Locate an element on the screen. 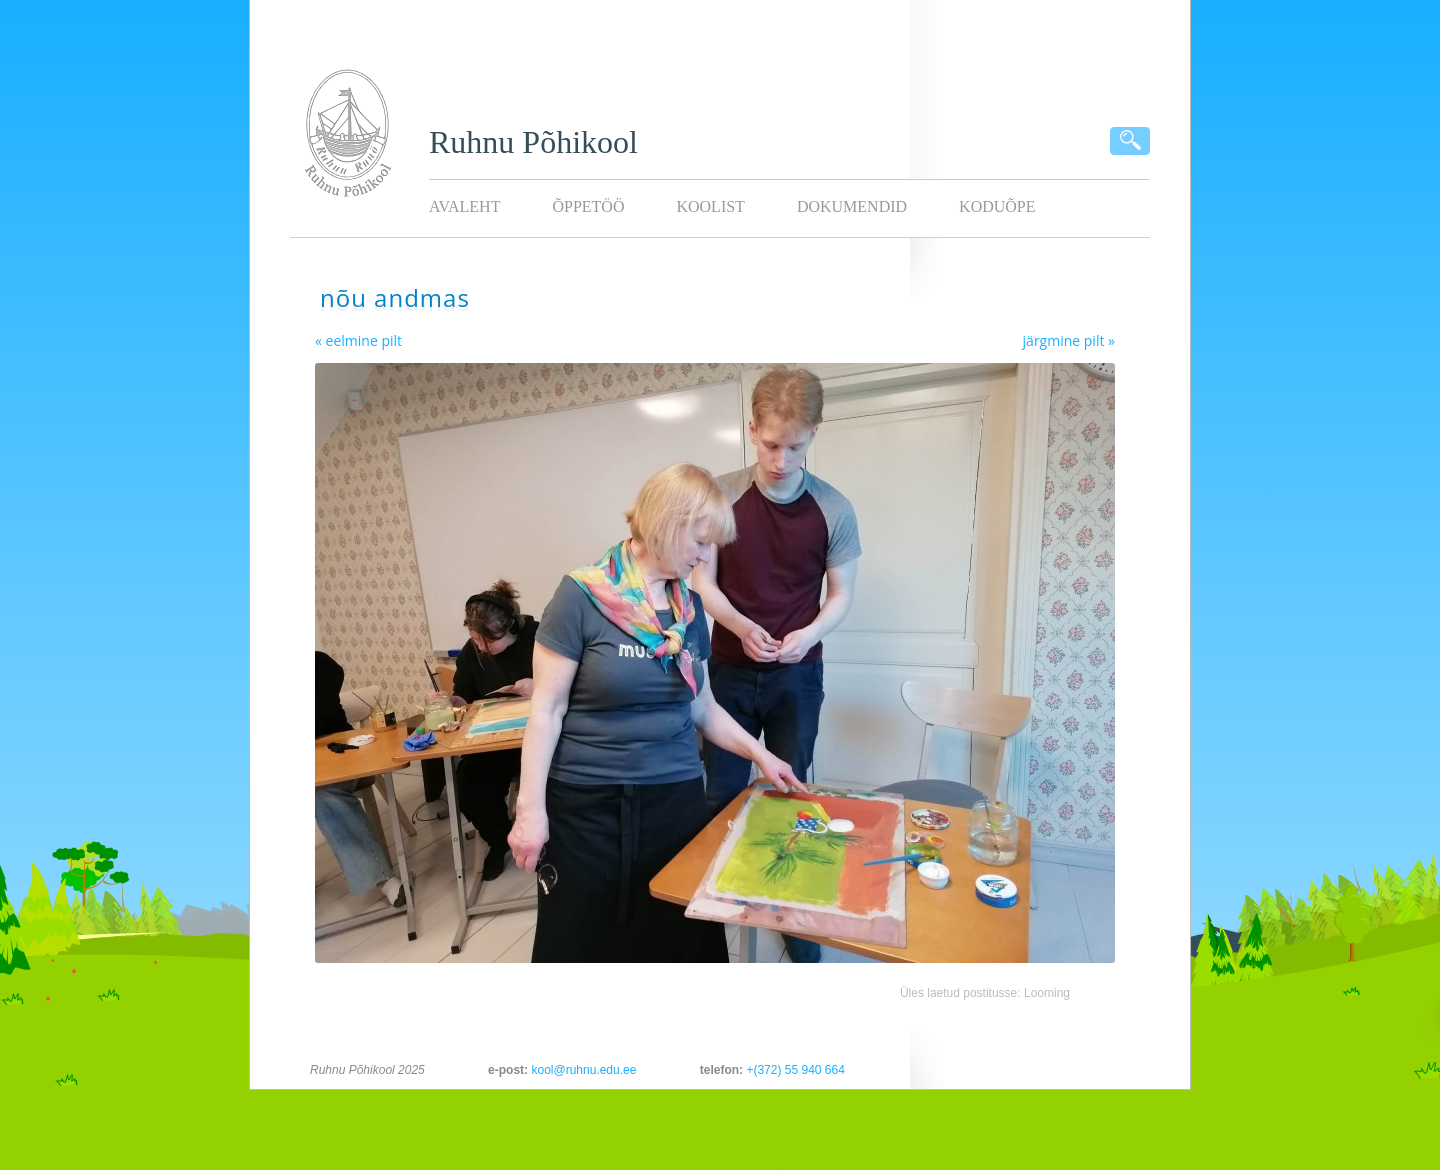 The width and height of the screenshot is (1440, 1170). Õppetöö is located at coordinates (588, 206).